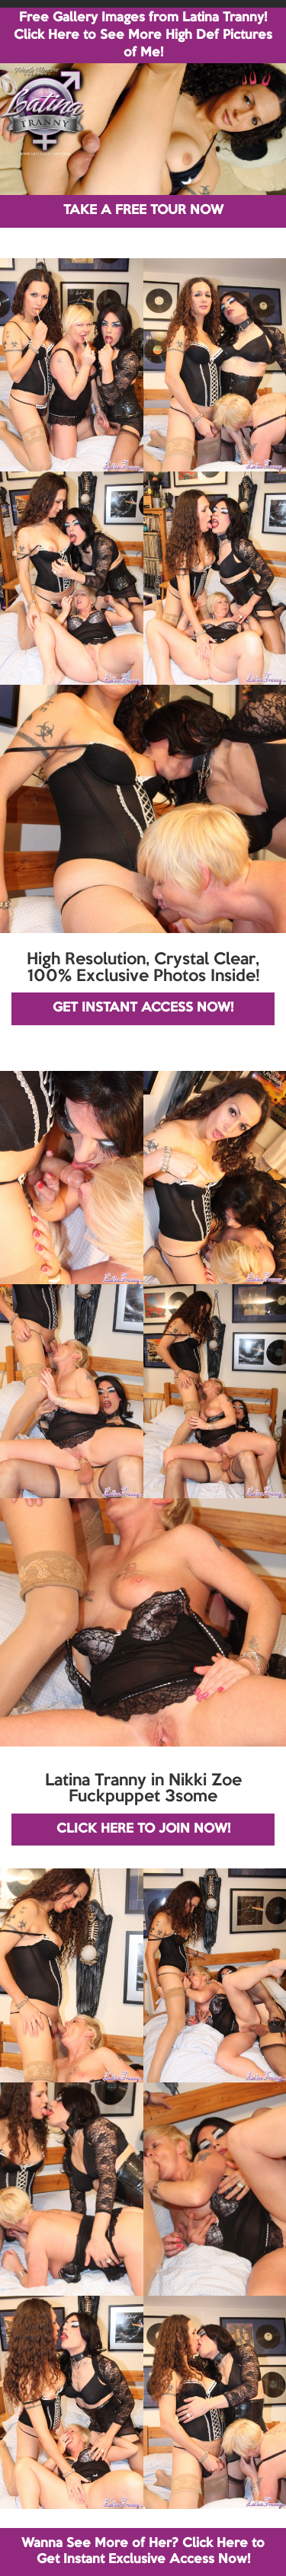 The image size is (286, 2576). I want to click on CLICK HERE TO JOIN NOW!, so click(143, 1829).